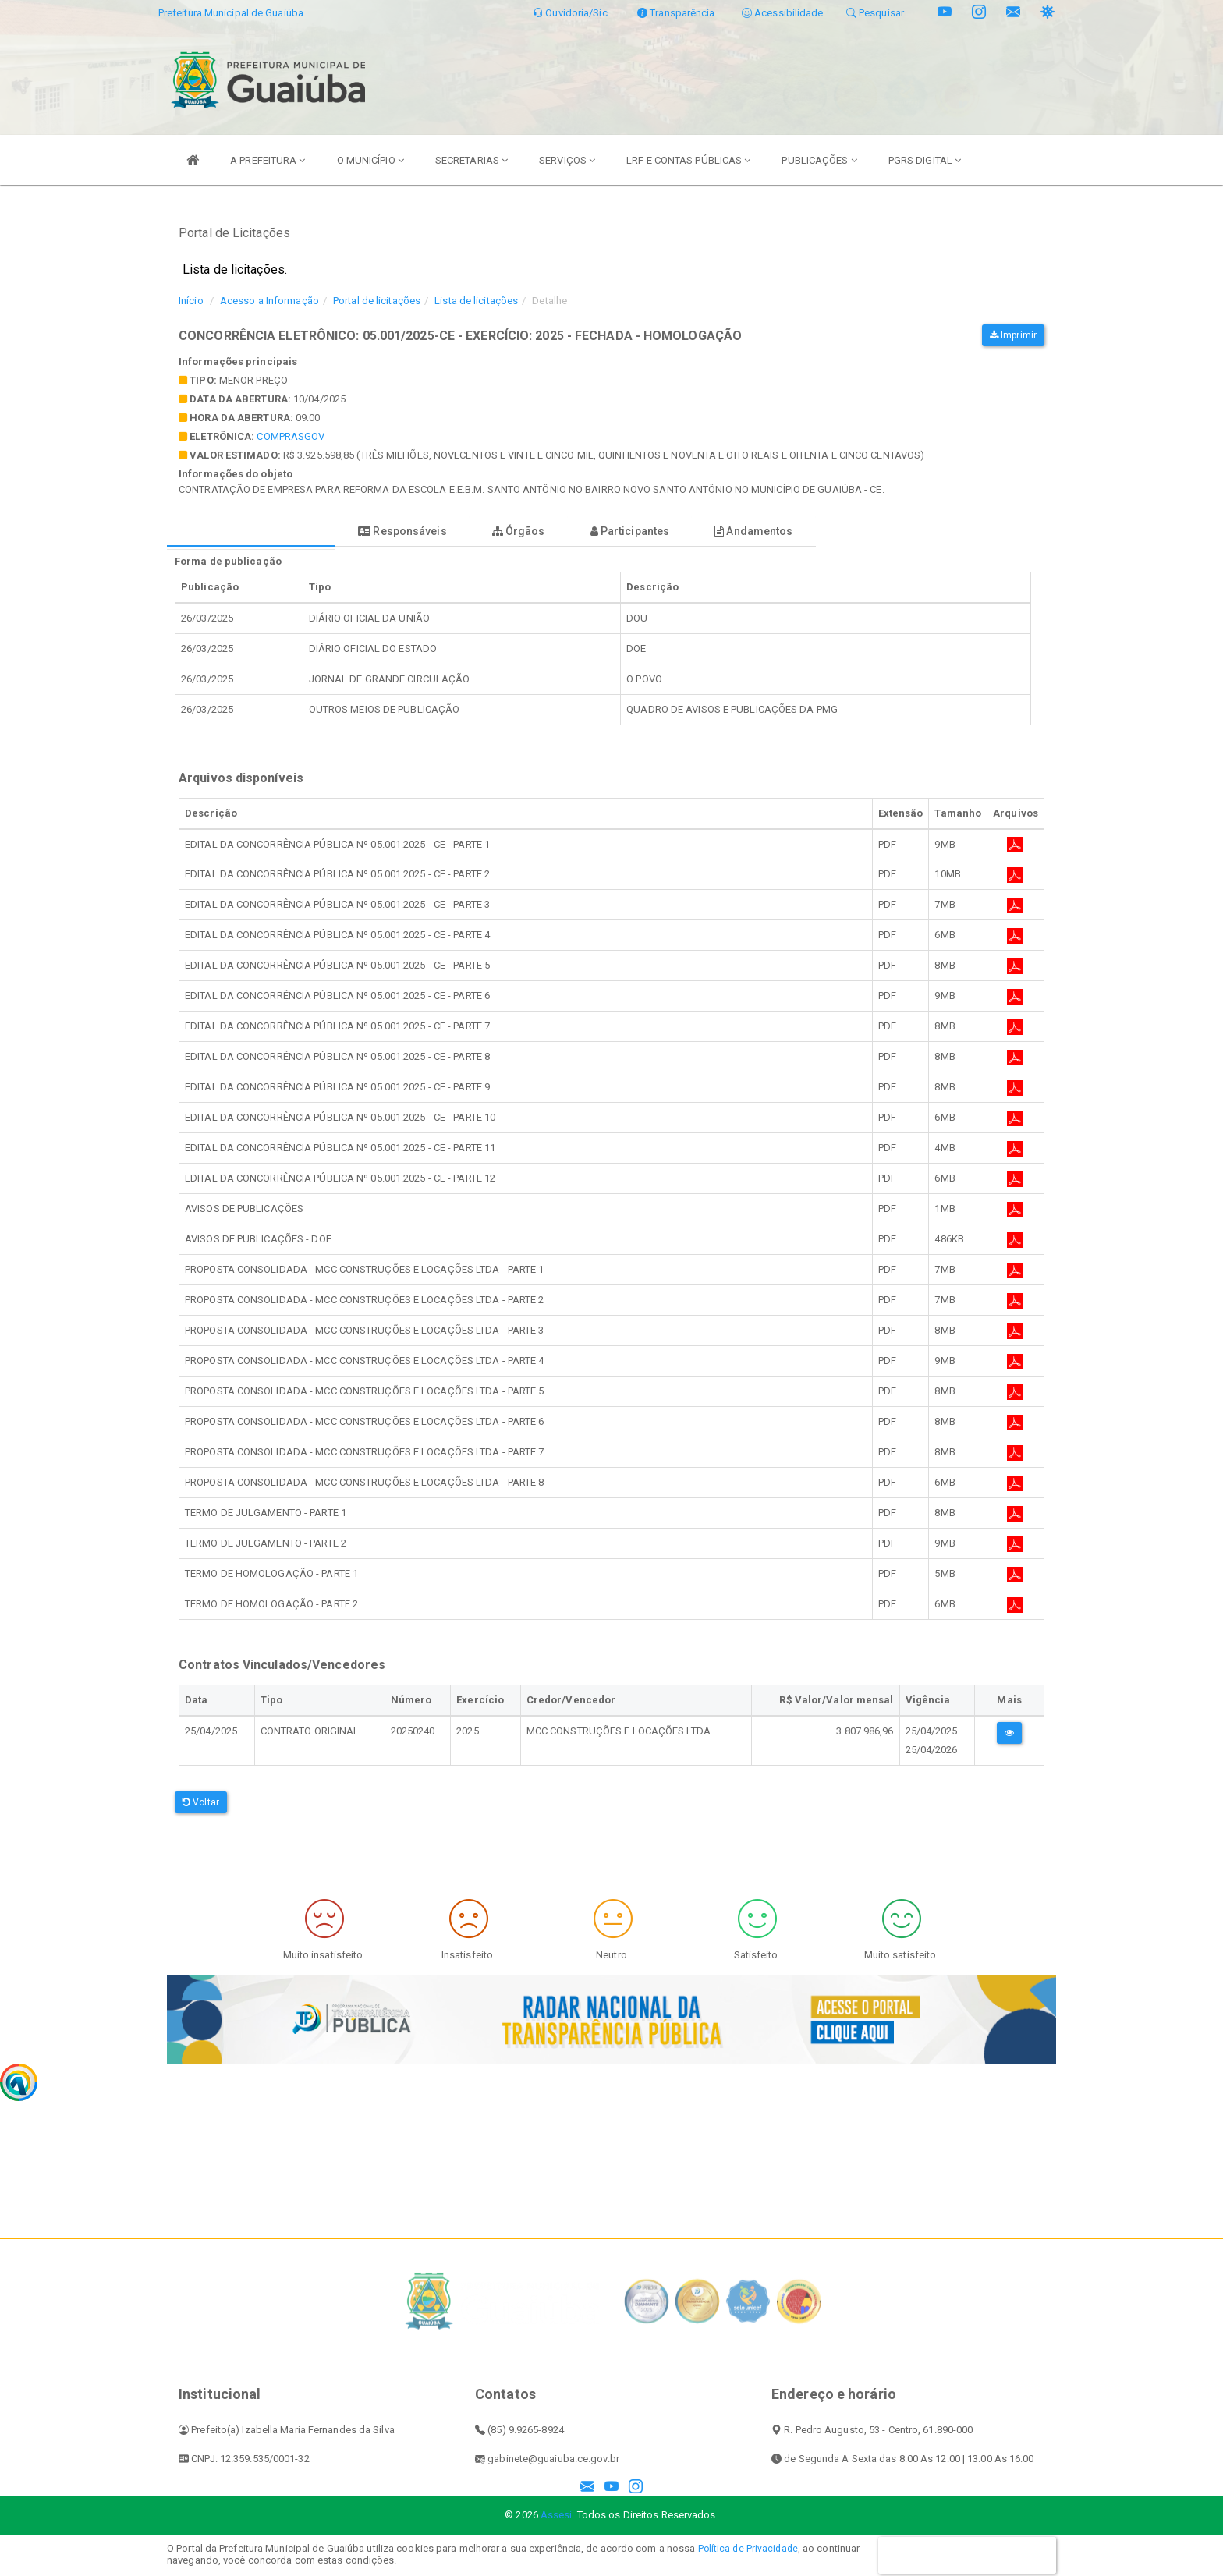 The height and width of the screenshot is (2576, 1223). Describe the element at coordinates (688, 160) in the screenshot. I see `LRF E CONTAS PÚBLICAS` at that location.